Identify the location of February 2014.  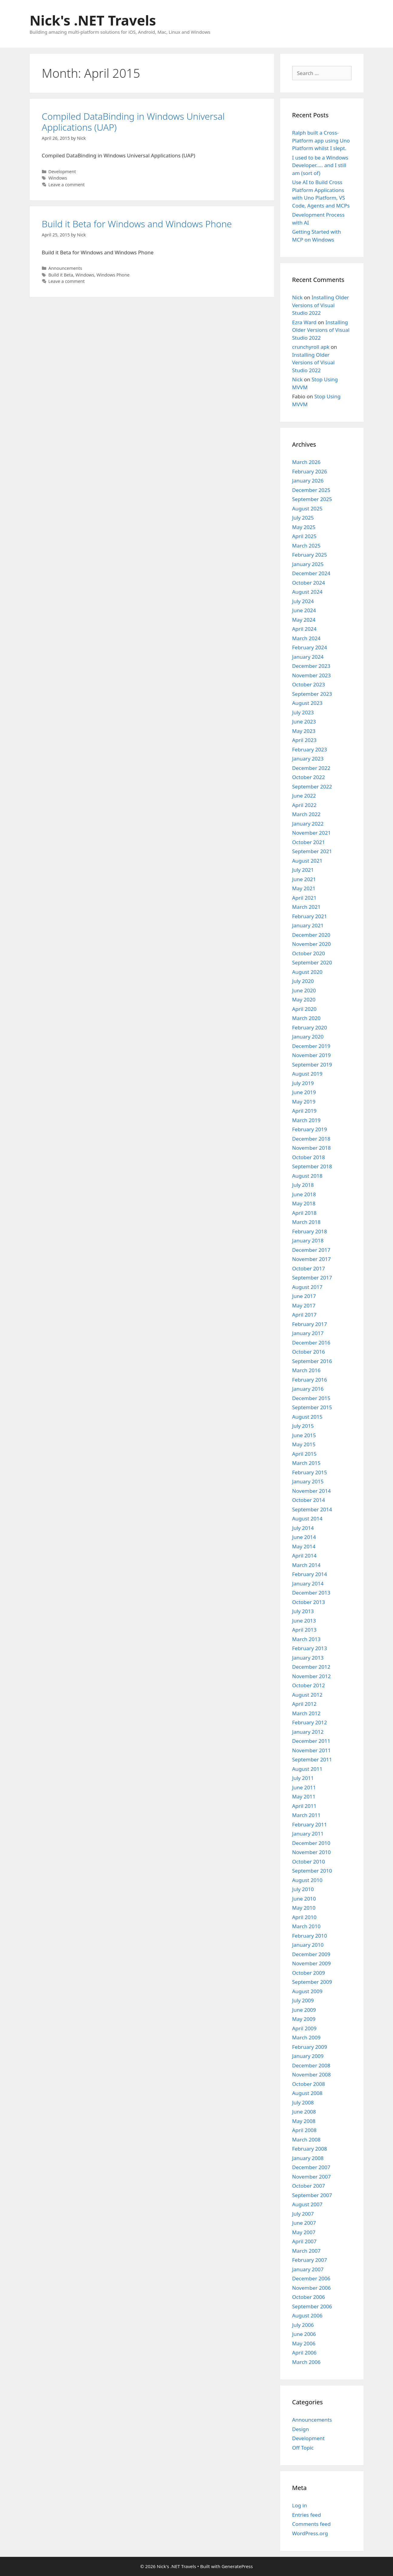
(309, 1574).